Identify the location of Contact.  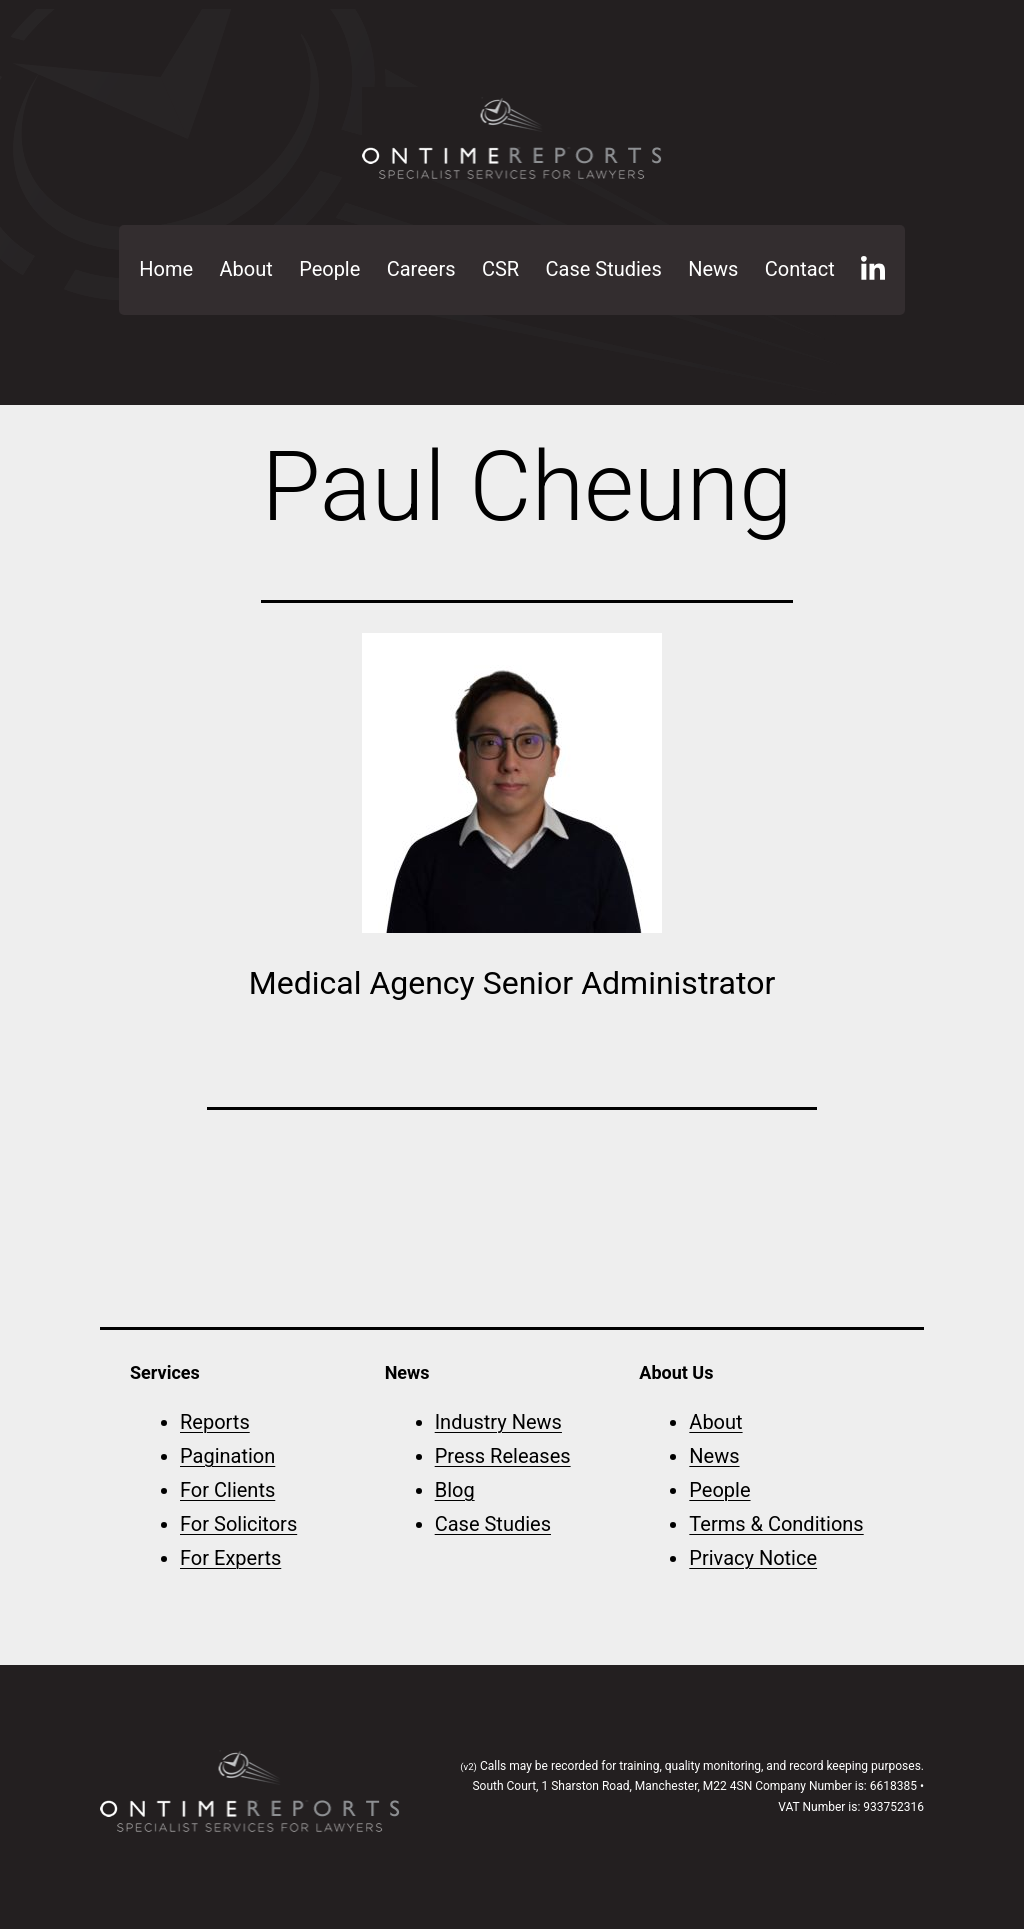
(800, 269).